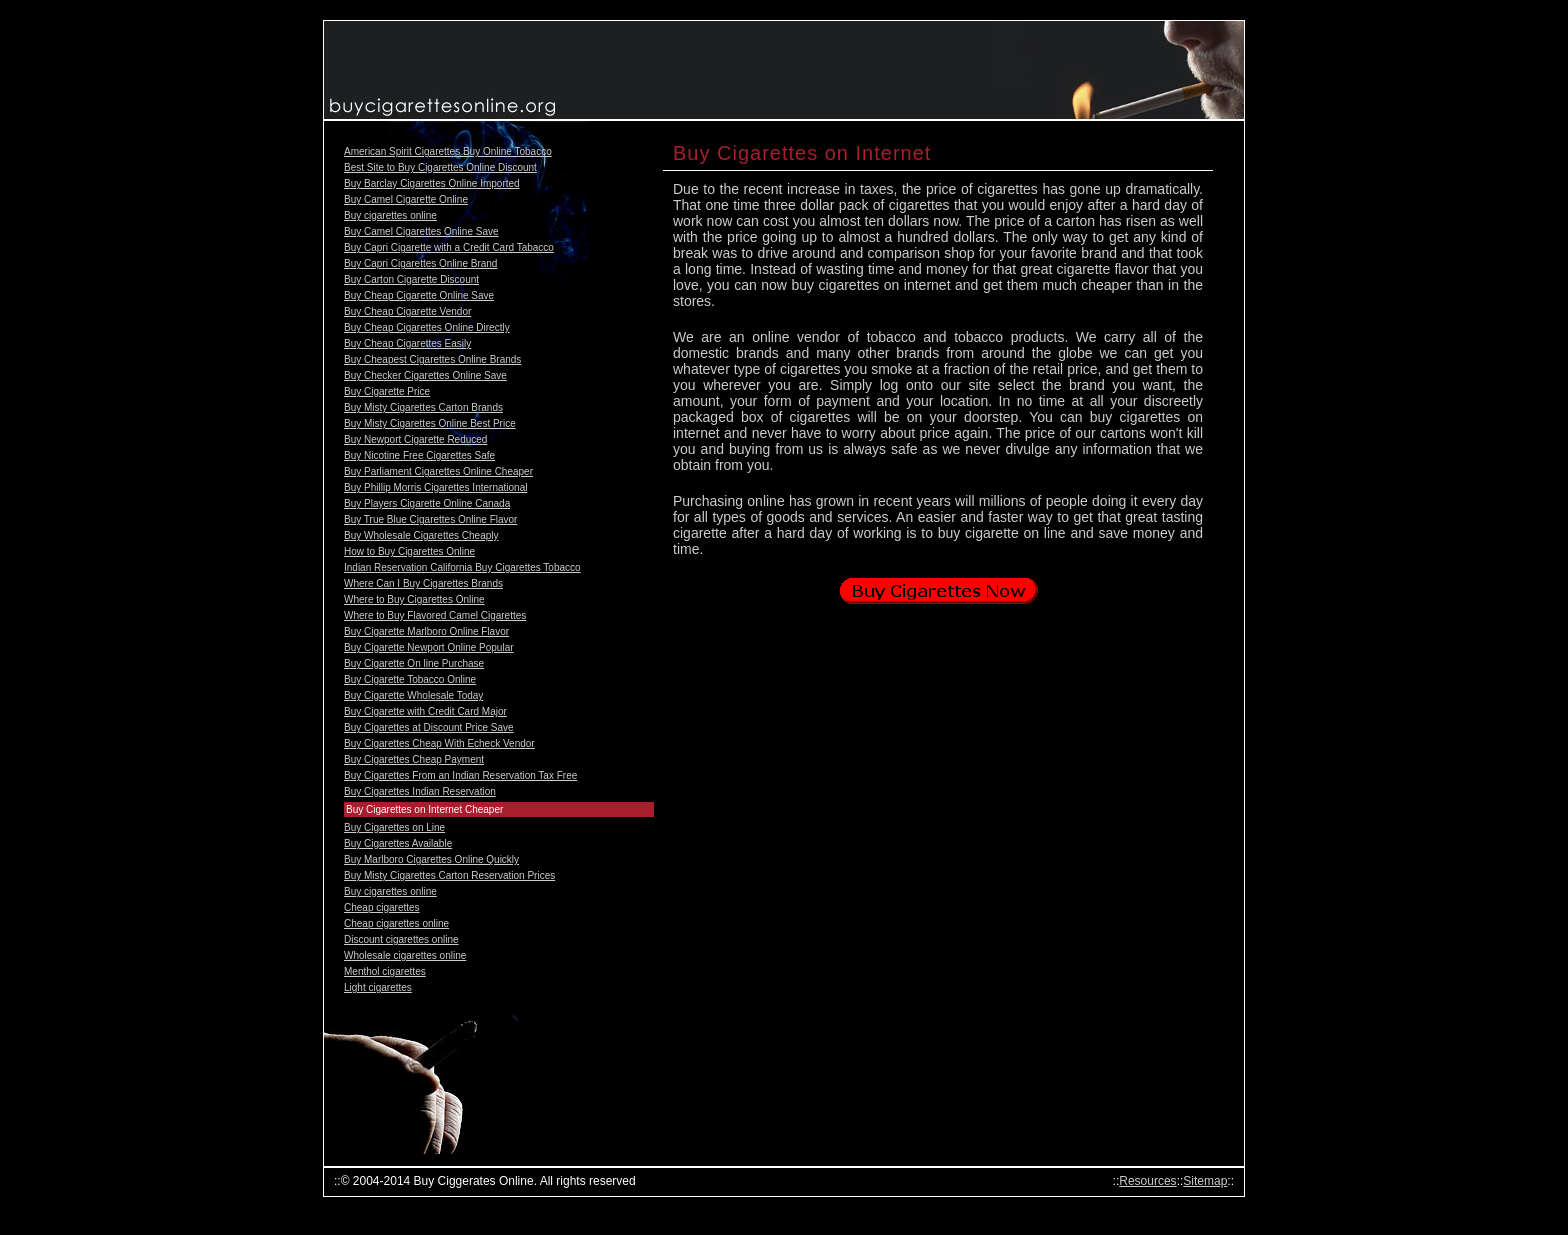  Describe the element at coordinates (429, 647) in the screenshot. I see `Buy Cigarette Newport Online Popular` at that location.